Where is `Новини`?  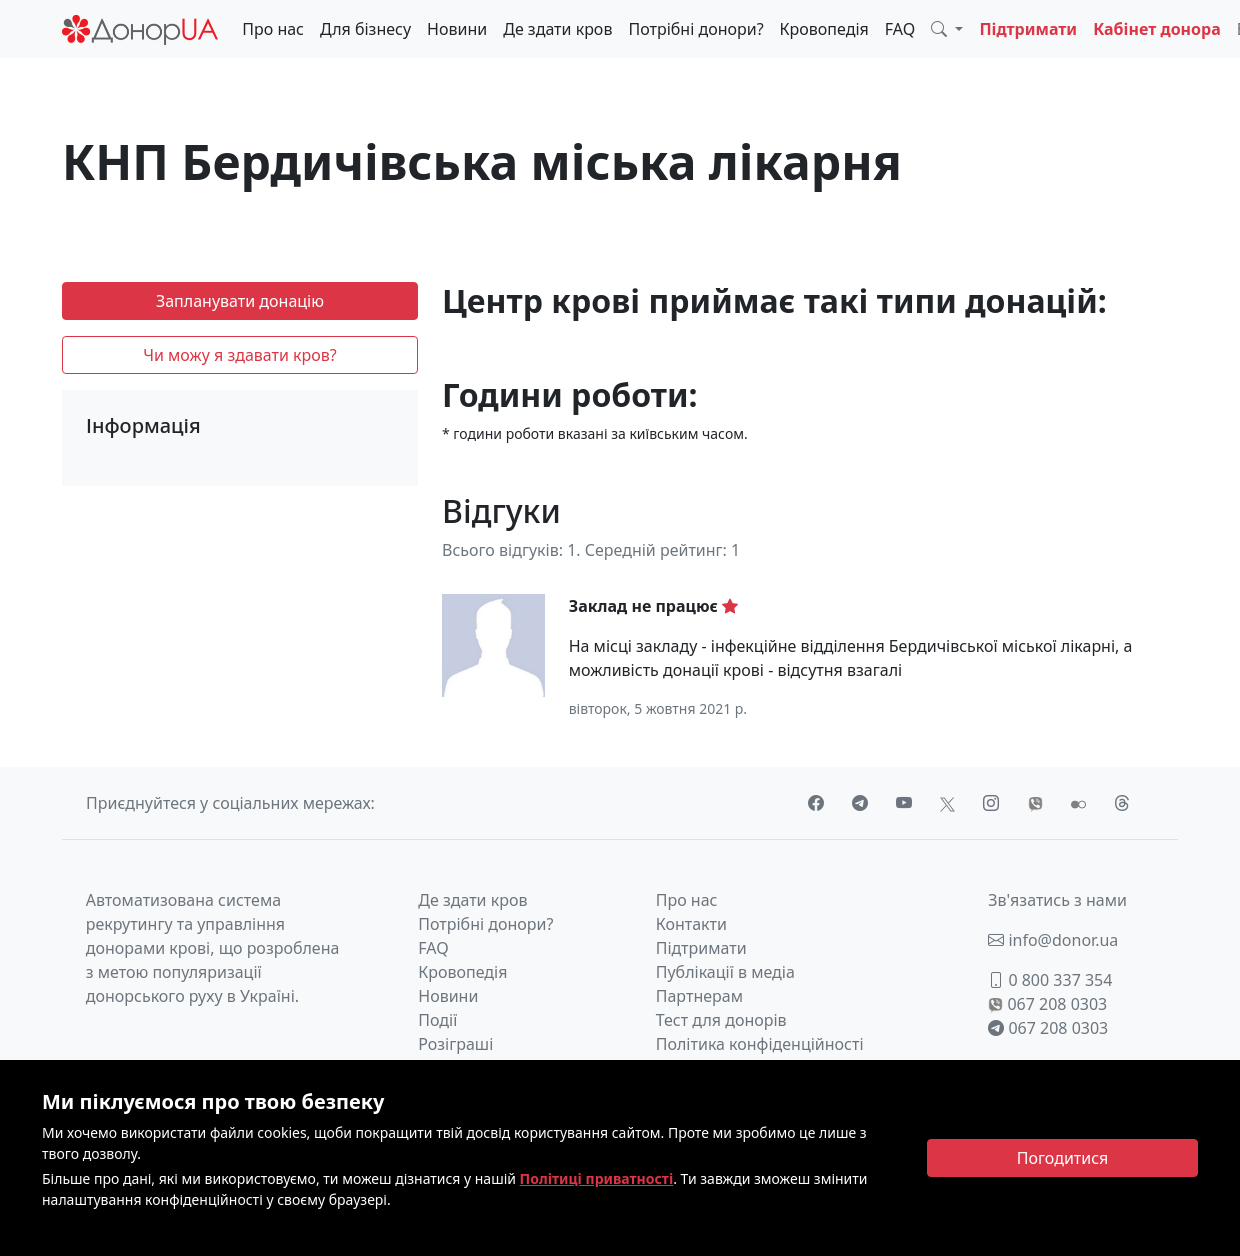
Новини is located at coordinates (457, 29).